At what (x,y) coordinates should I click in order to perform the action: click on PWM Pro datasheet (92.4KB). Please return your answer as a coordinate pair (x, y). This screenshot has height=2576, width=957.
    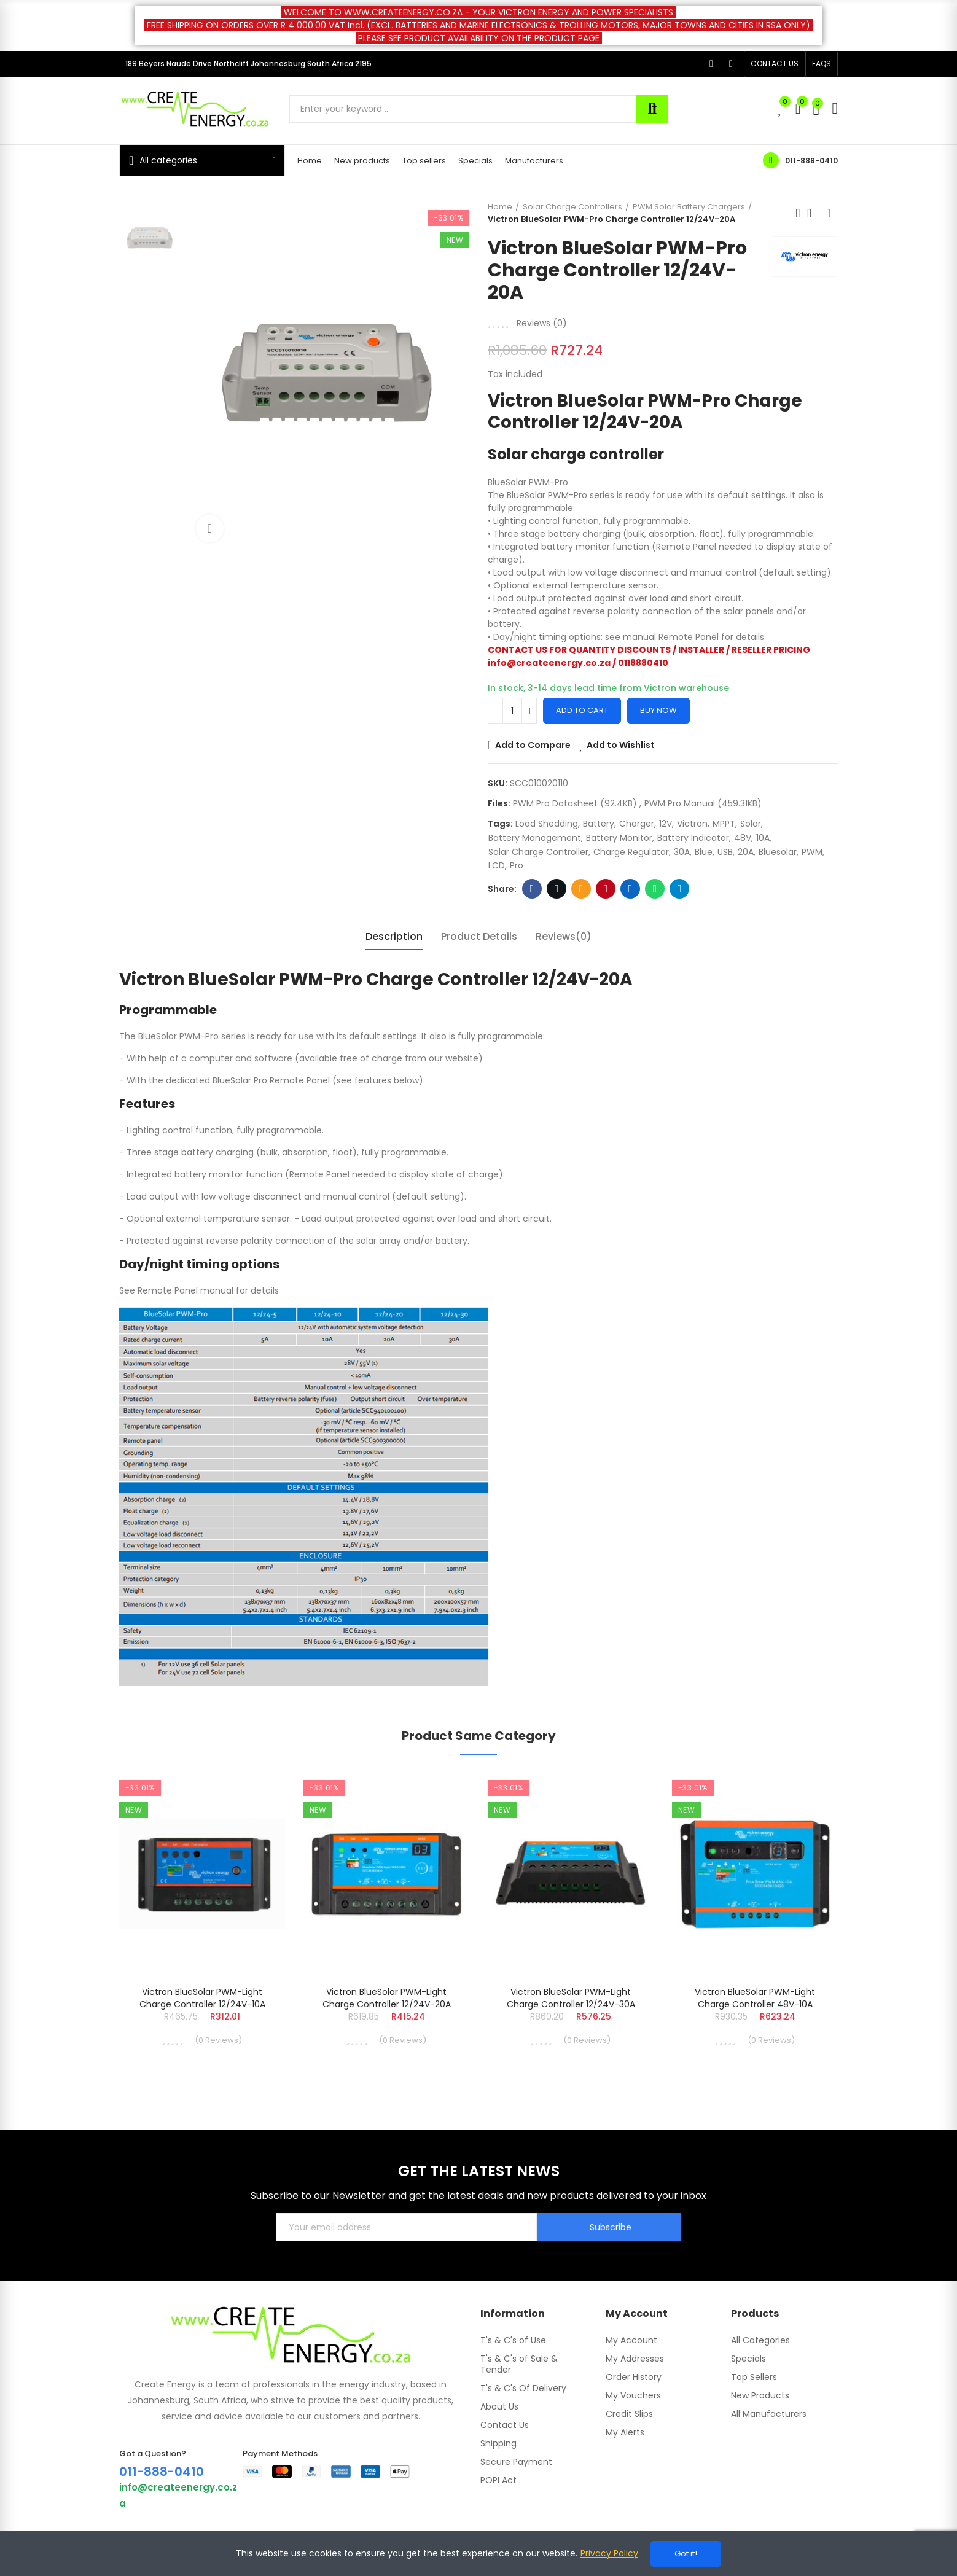
    Looking at the image, I should click on (576, 803).